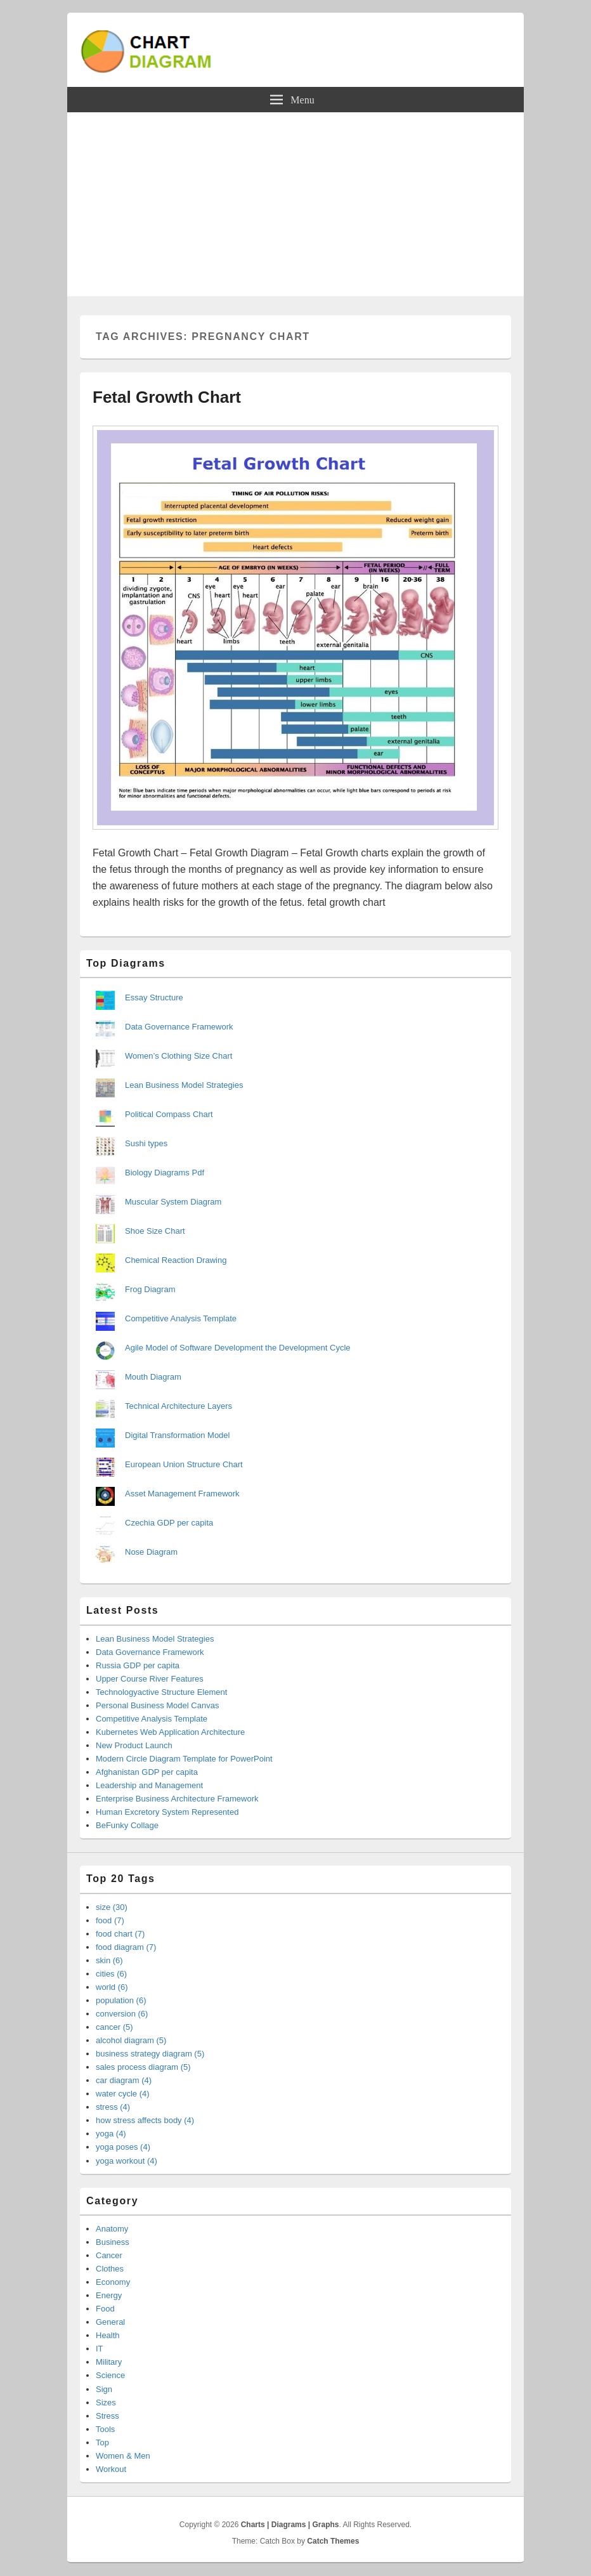 The height and width of the screenshot is (2576, 591). What do you see at coordinates (113, 2282) in the screenshot?
I see `Economy` at bounding box center [113, 2282].